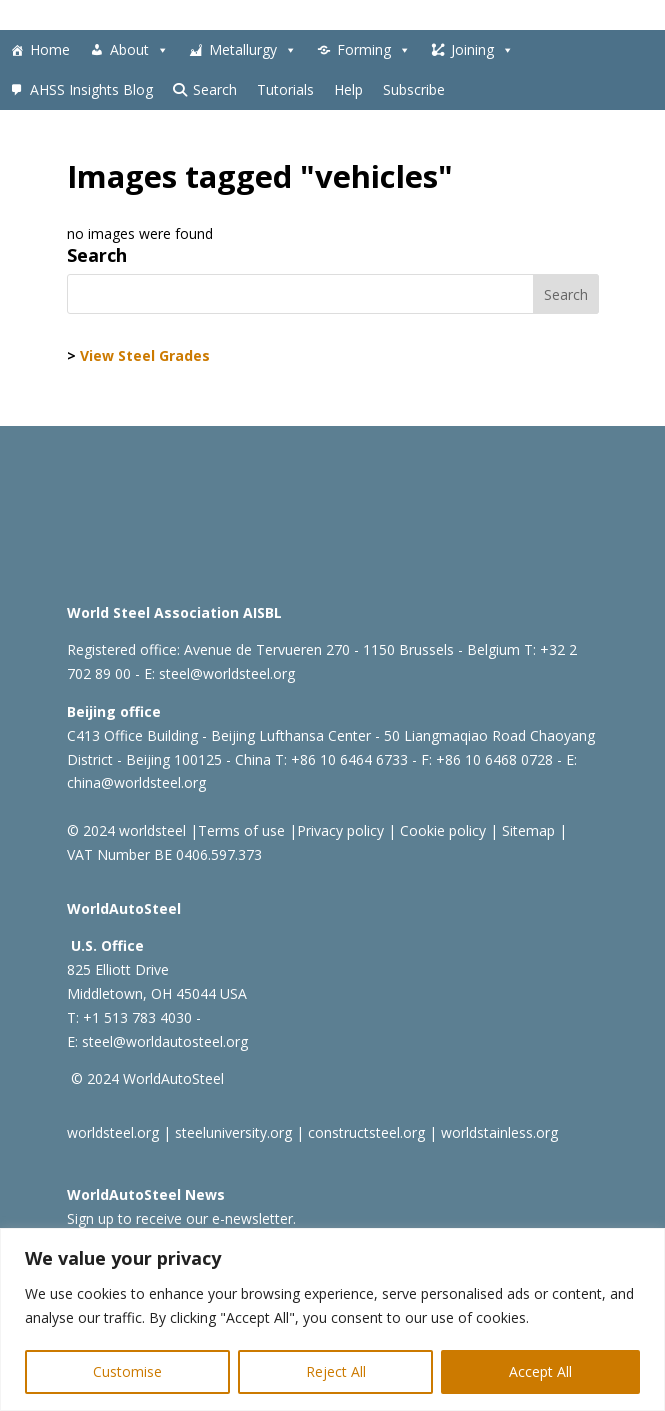 The width and height of the screenshot is (665, 1411). I want to click on Home, so click(50, 49).